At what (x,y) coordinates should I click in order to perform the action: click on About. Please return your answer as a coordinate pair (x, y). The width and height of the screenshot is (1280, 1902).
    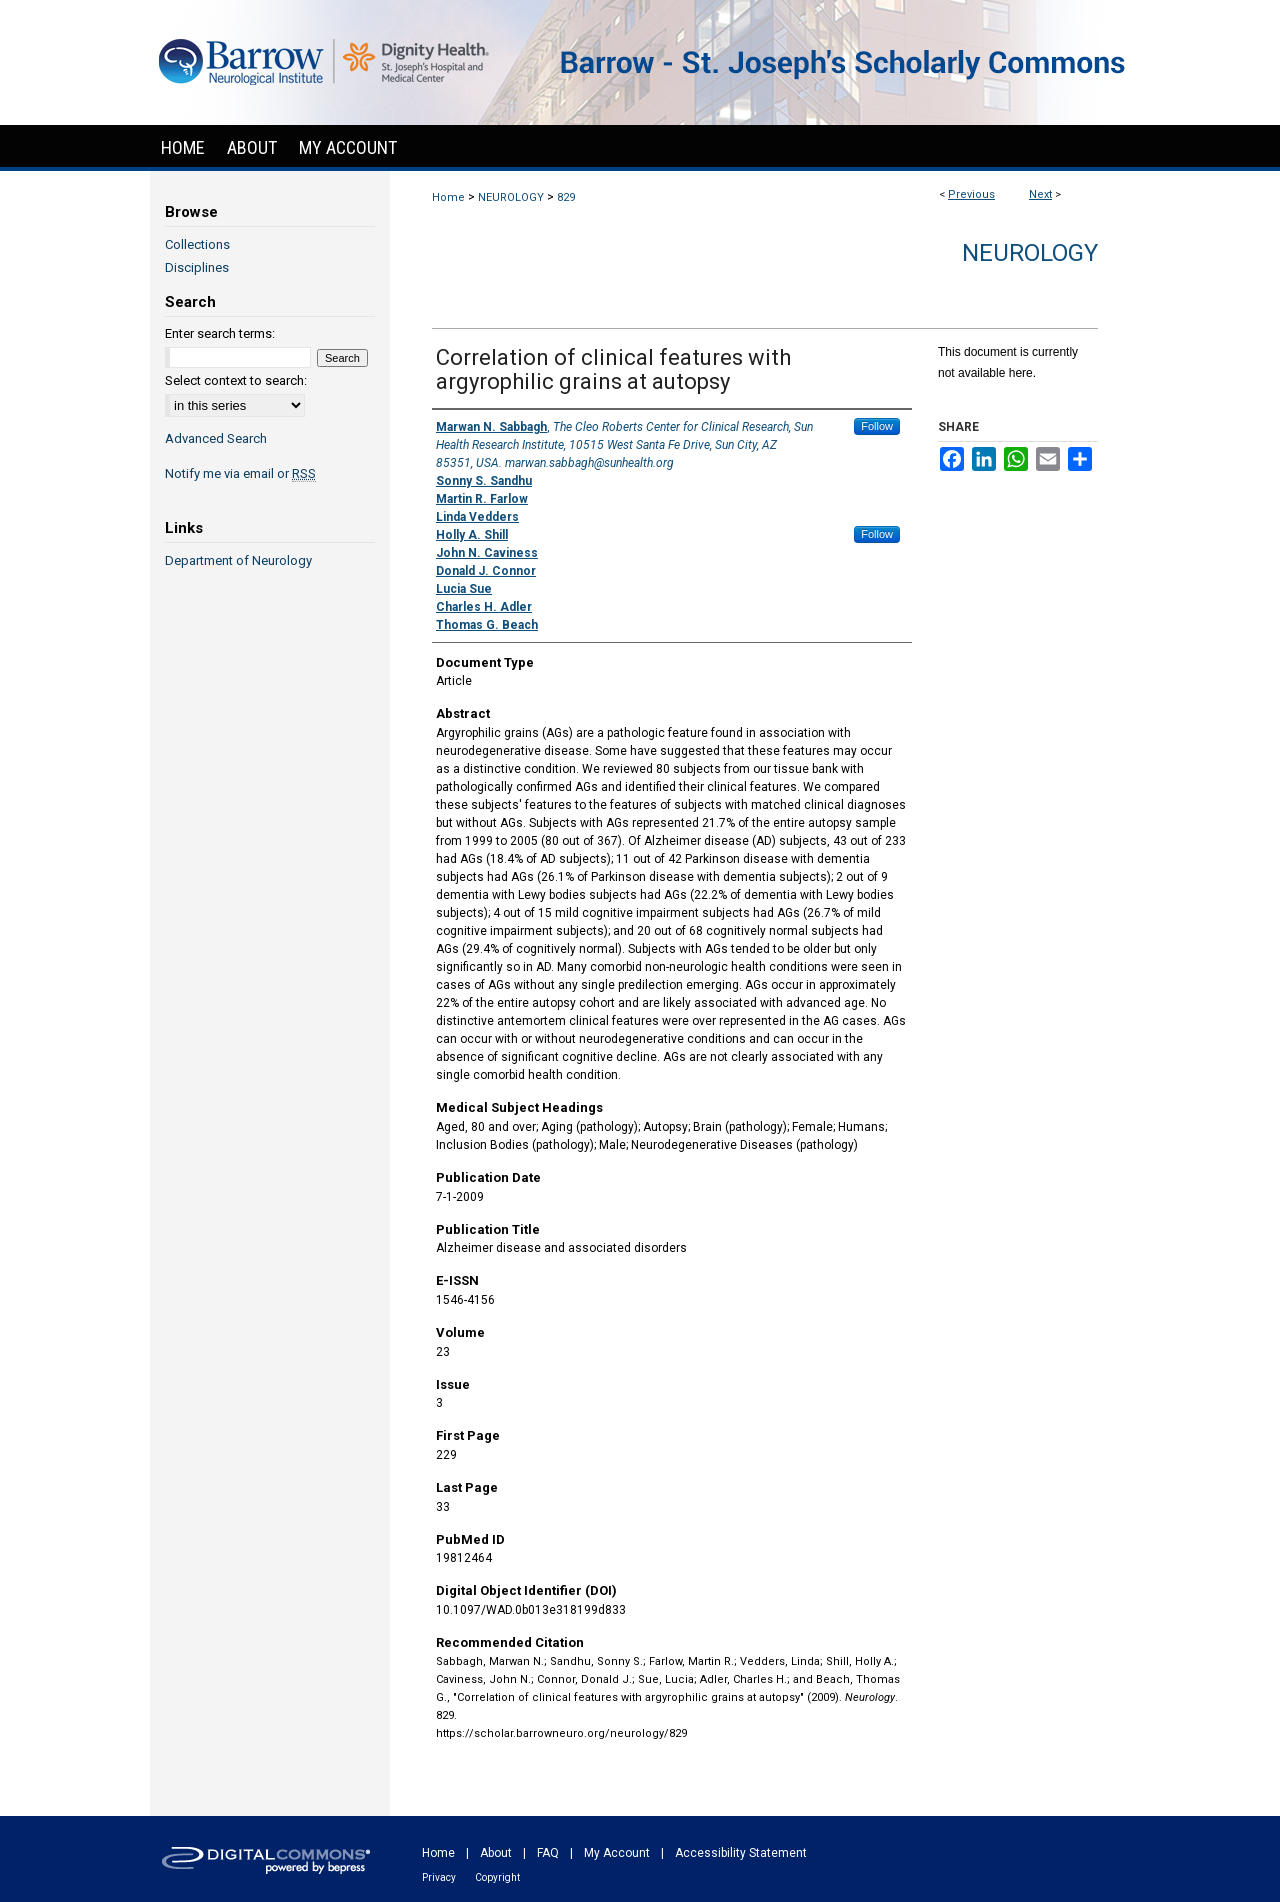
    Looking at the image, I should click on (496, 1853).